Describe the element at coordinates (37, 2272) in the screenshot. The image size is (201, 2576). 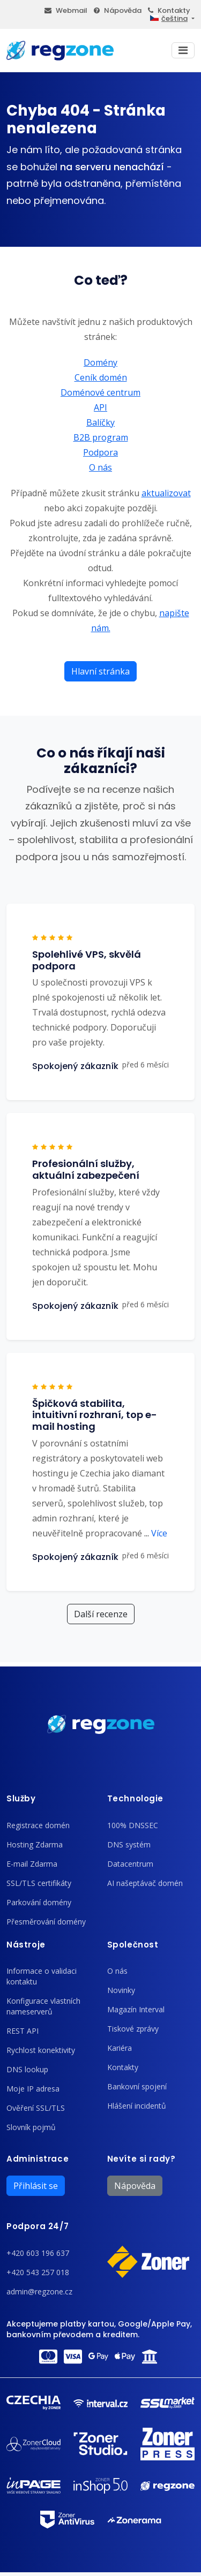
I see `+420 543 257 018` at that location.